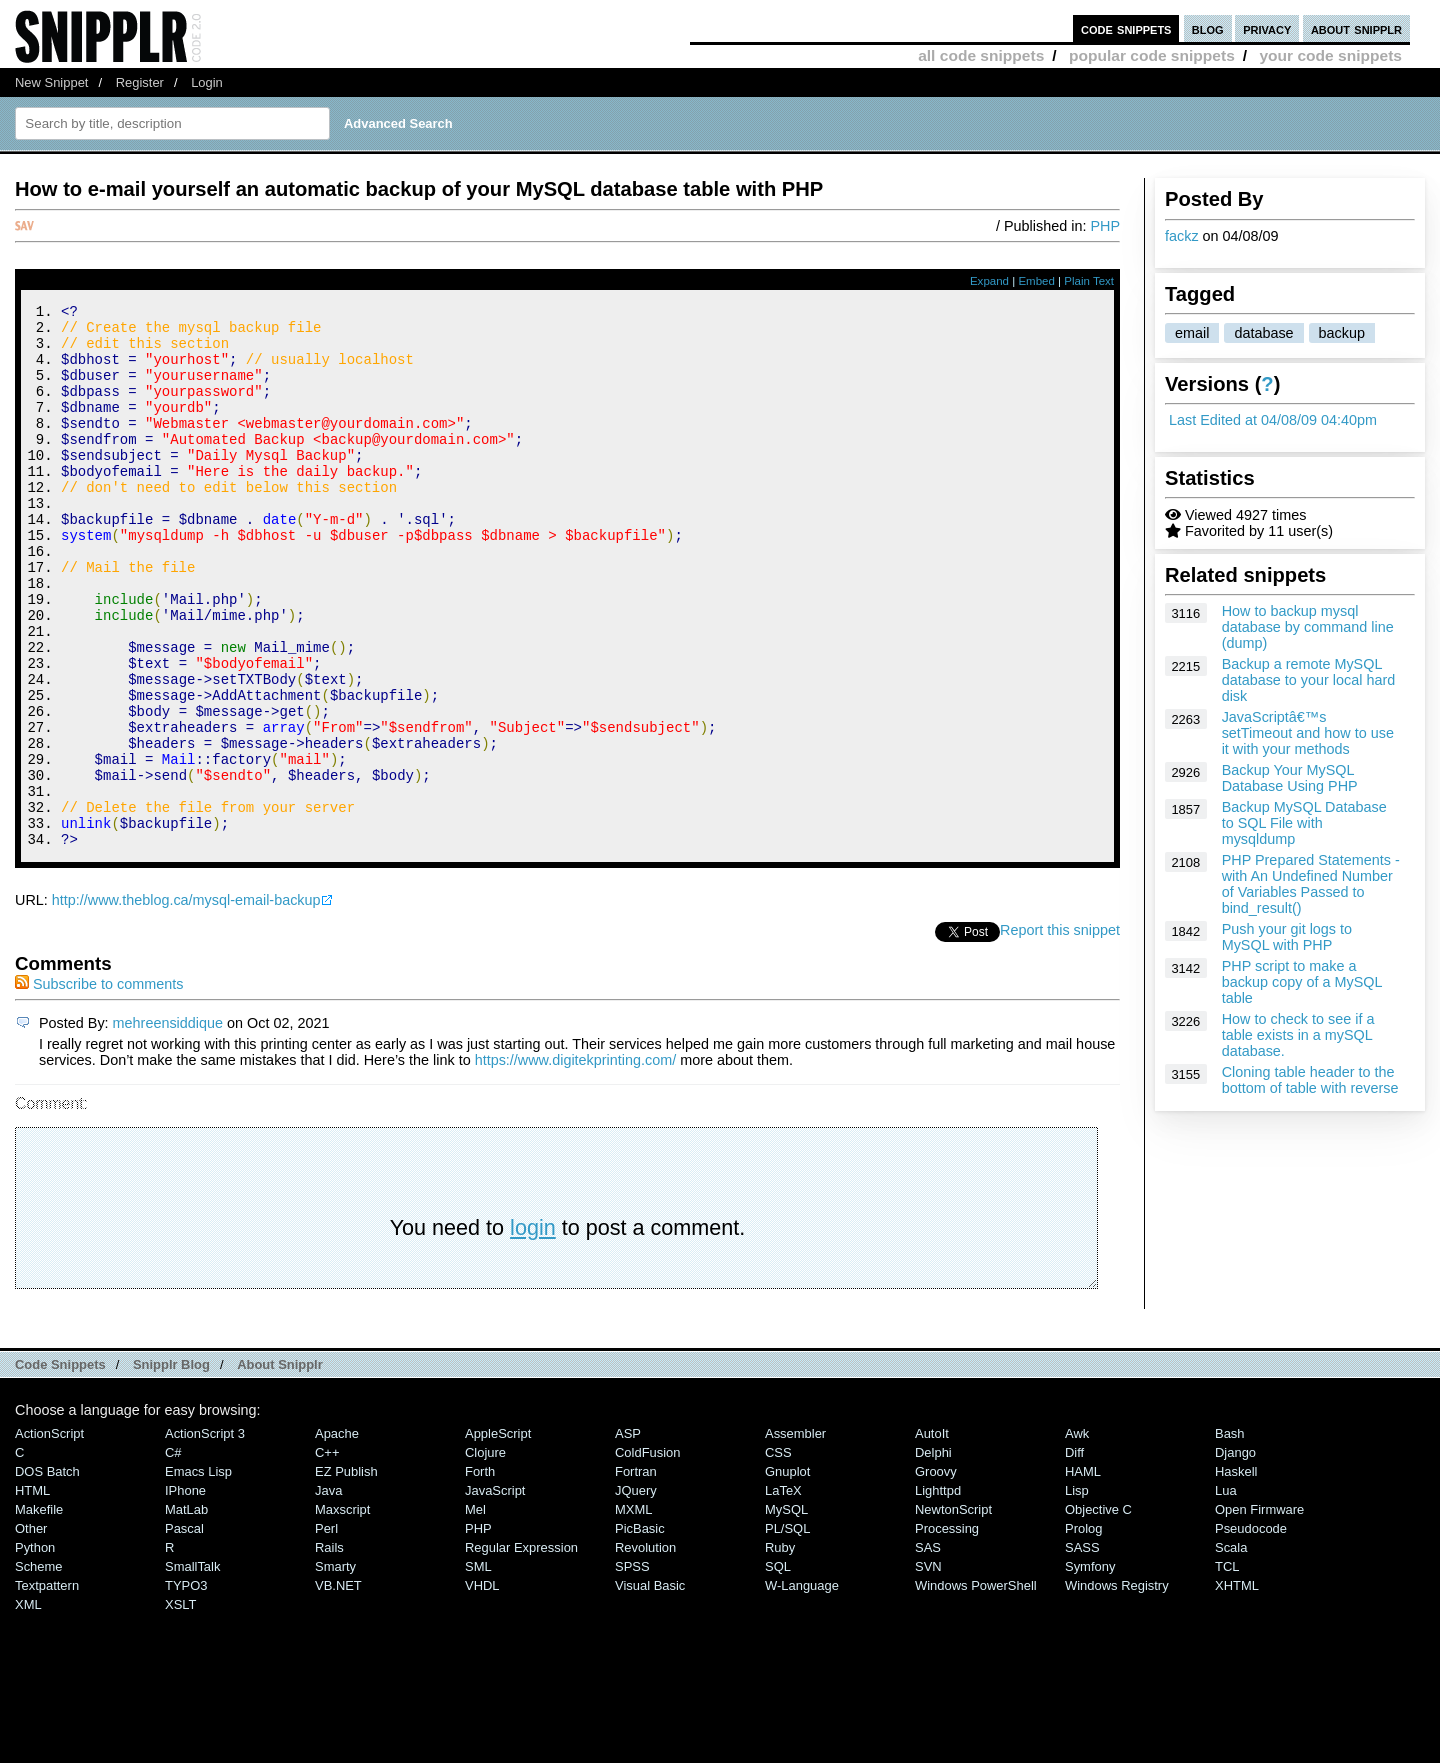 The width and height of the screenshot is (1440, 1763). What do you see at coordinates (498, 1535) in the screenshot?
I see `AppleScript` at bounding box center [498, 1535].